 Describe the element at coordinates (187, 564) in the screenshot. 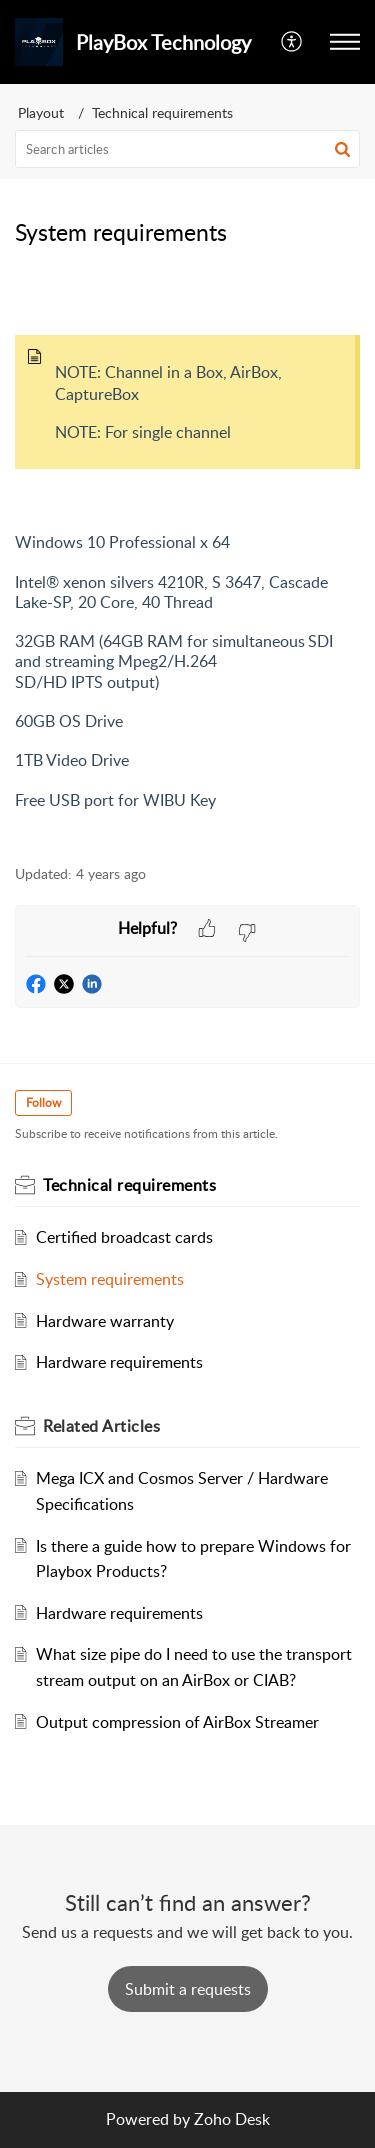

I see `[paragraph]` at that location.